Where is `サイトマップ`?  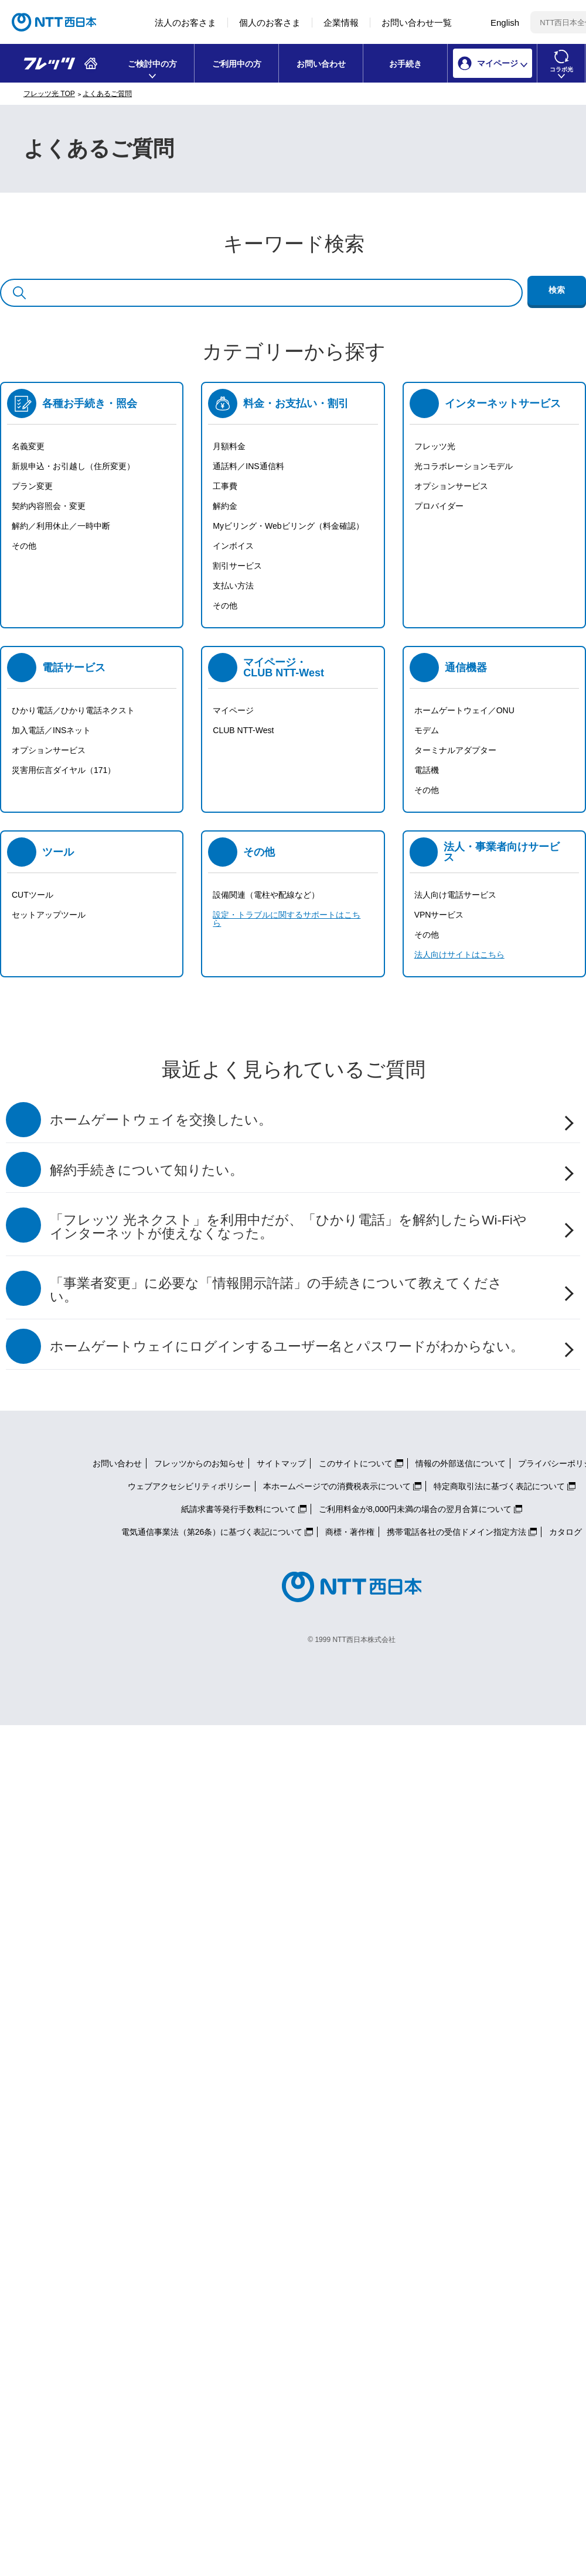 サイトマップ is located at coordinates (281, 1463).